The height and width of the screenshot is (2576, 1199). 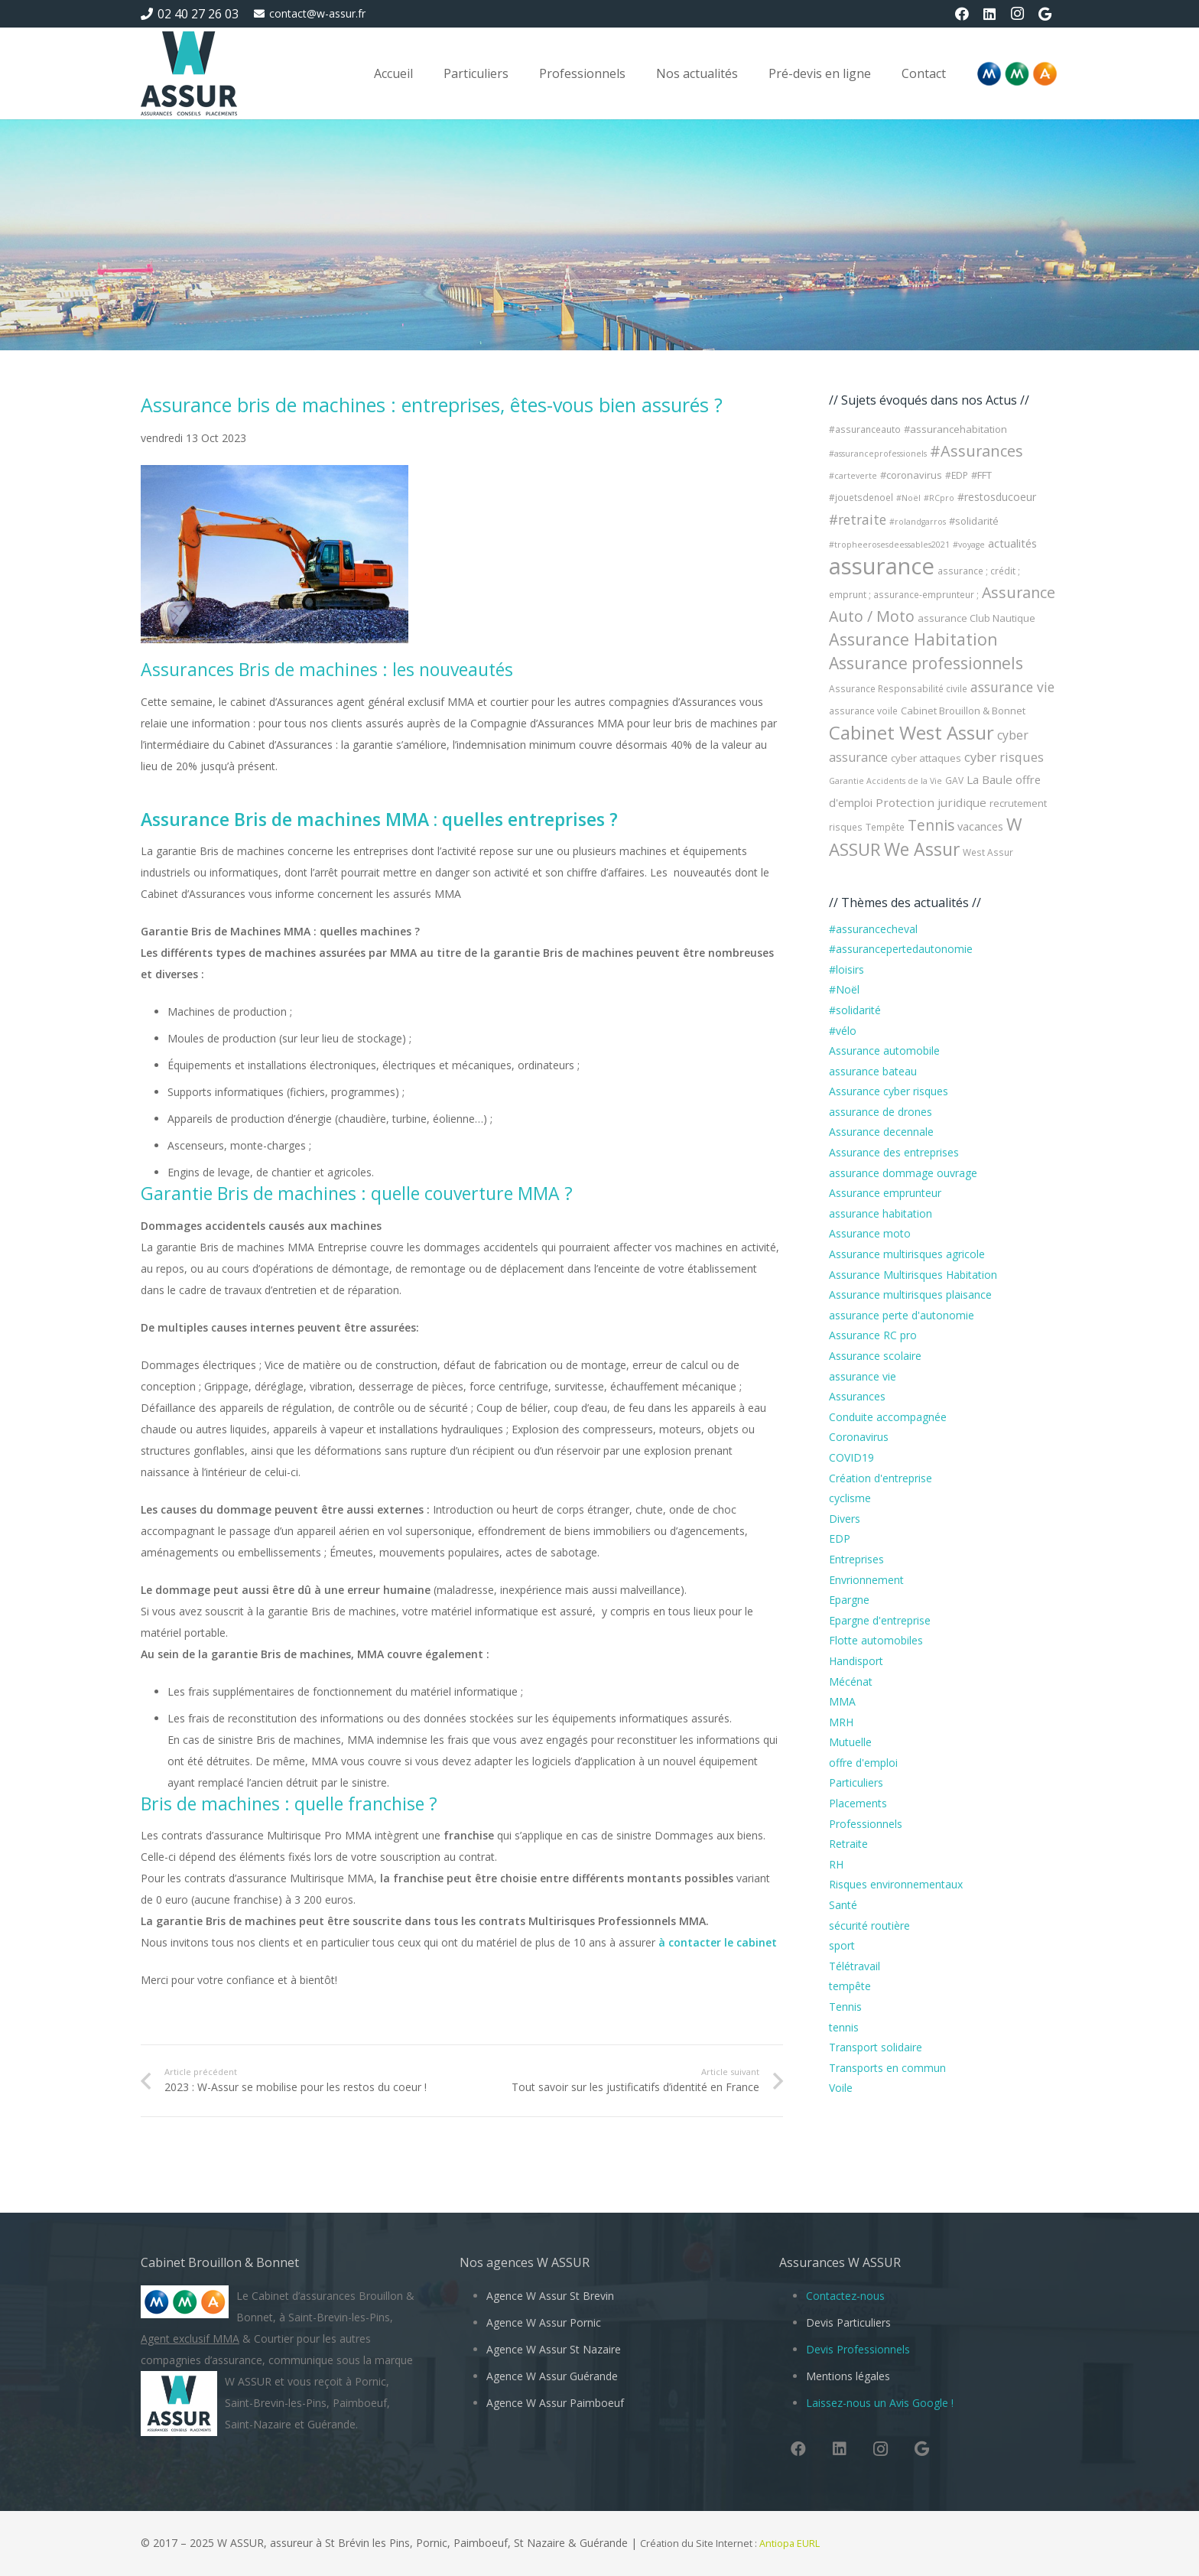 I want to click on tennis, so click(x=844, y=2027).